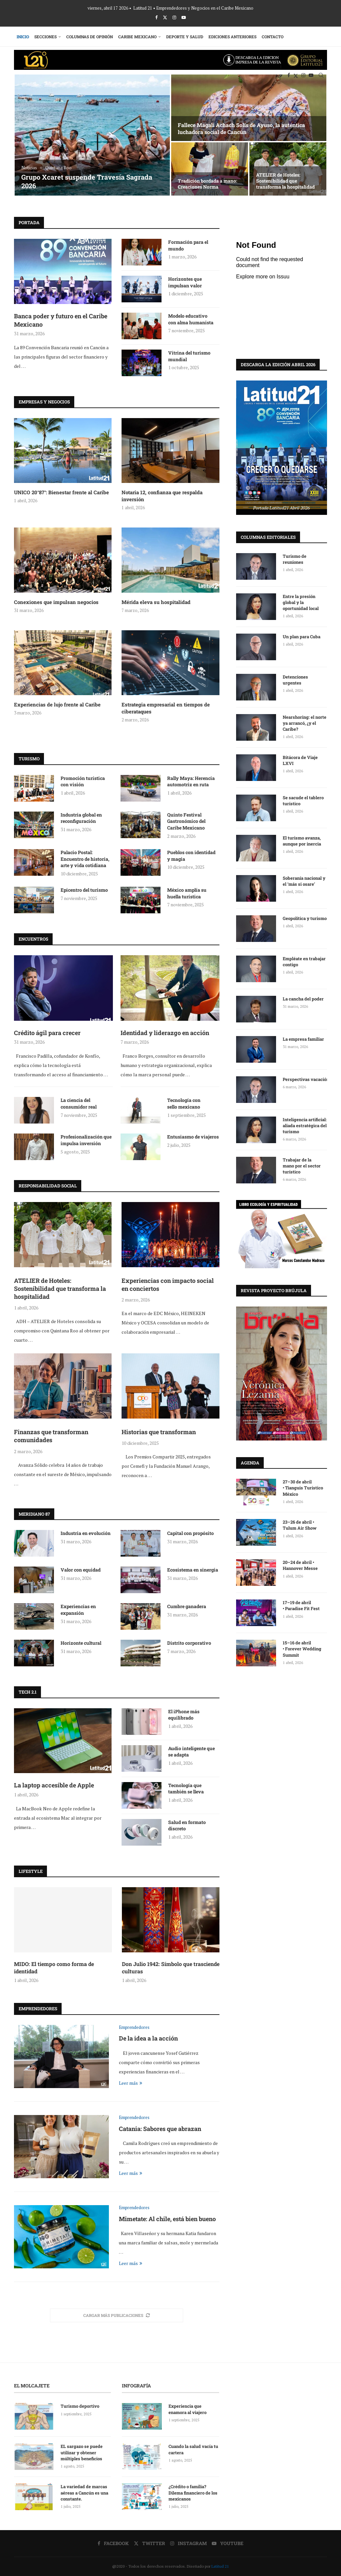 The height and width of the screenshot is (2576, 341). What do you see at coordinates (232, 36) in the screenshot?
I see `Ediciones Anteriores` at bounding box center [232, 36].